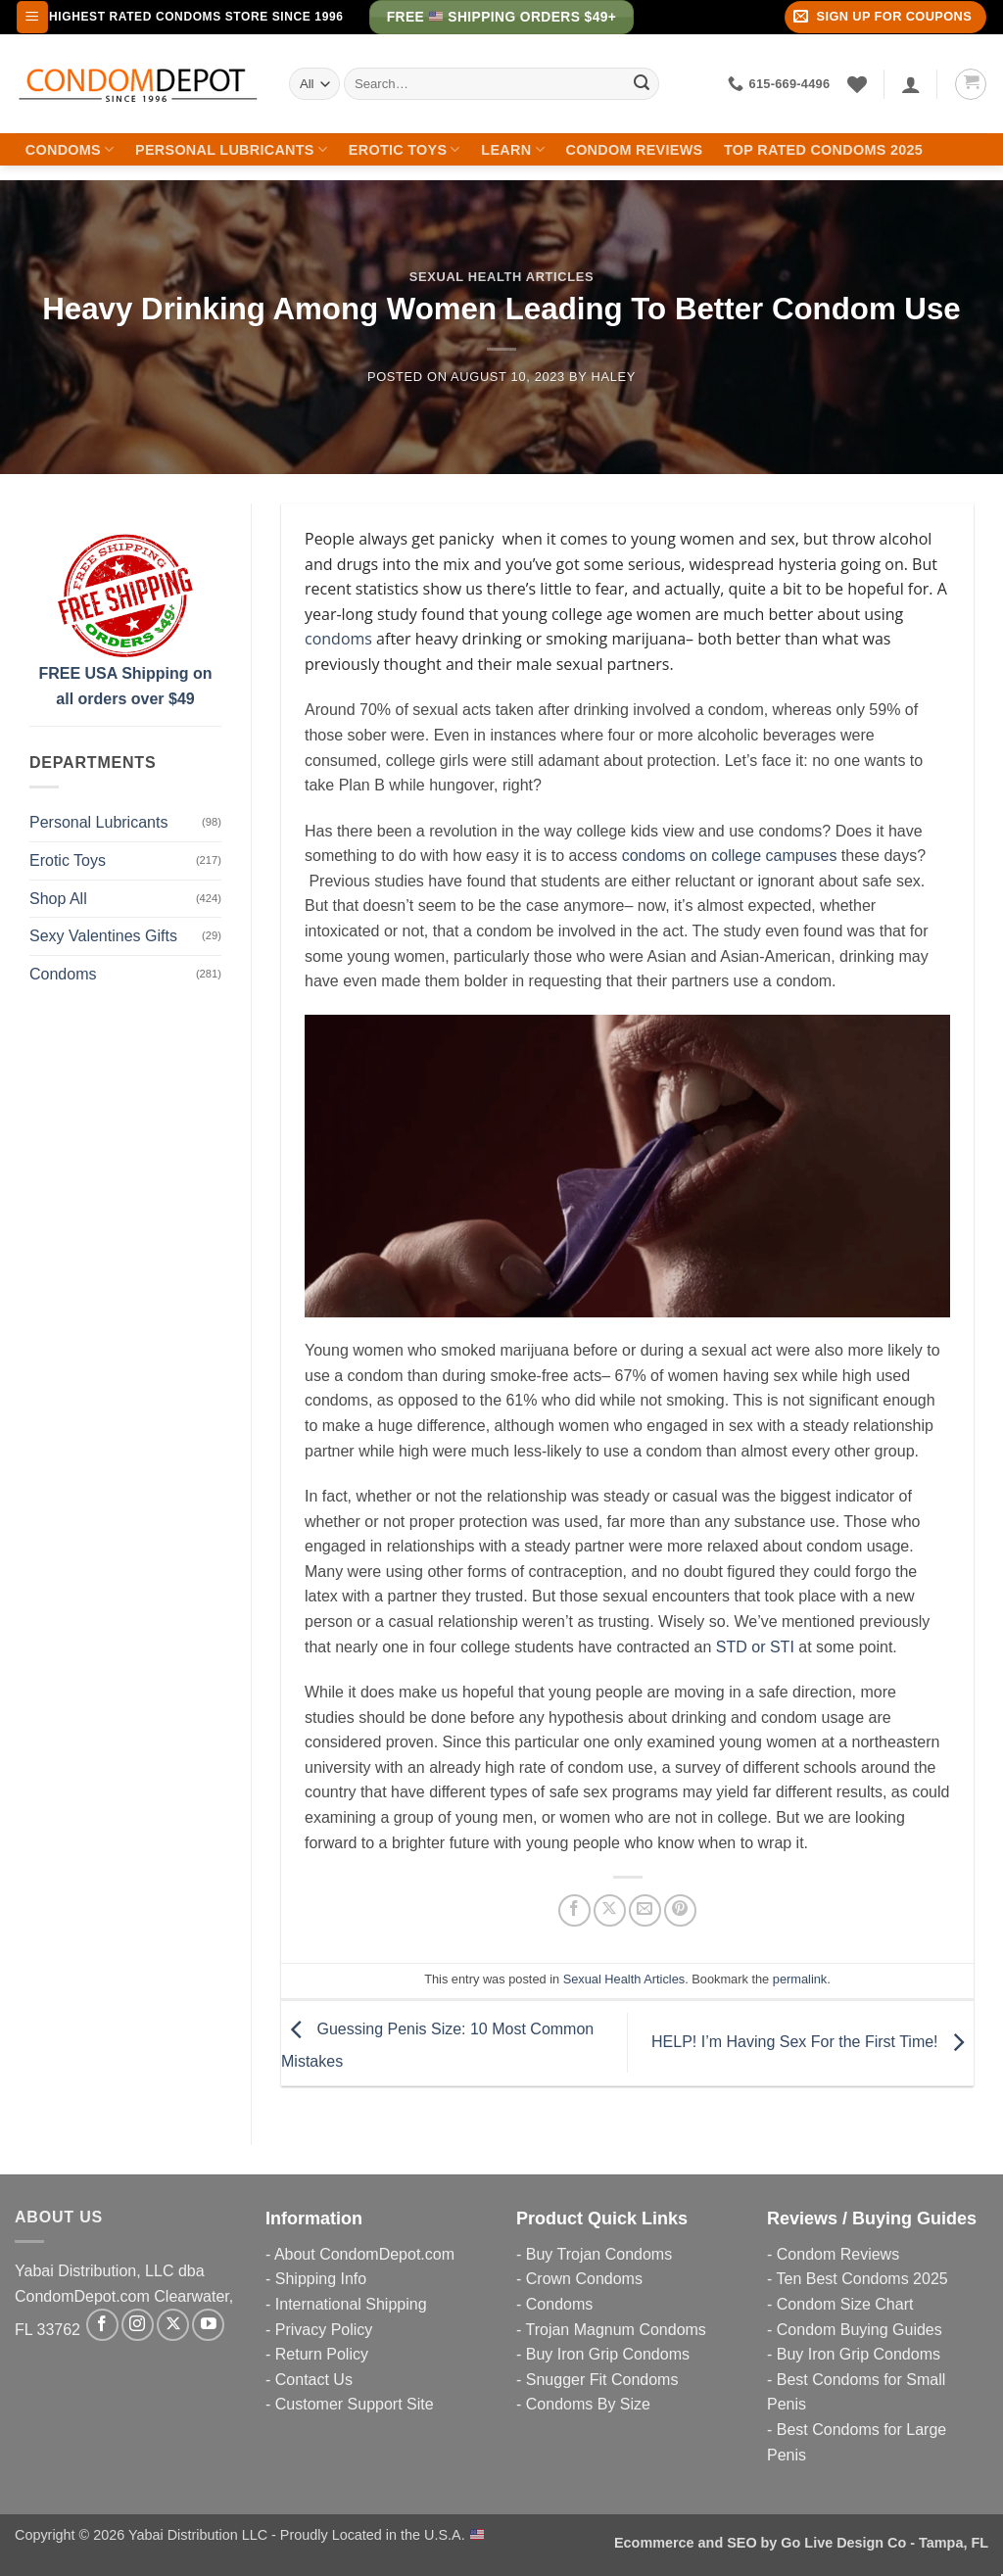 Image resolution: width=1003 pixels, height=2576 pixels. What do you see at coordinates (338, 638) in the screenshot?
I see `condoms` at bounding box center [338, 638].